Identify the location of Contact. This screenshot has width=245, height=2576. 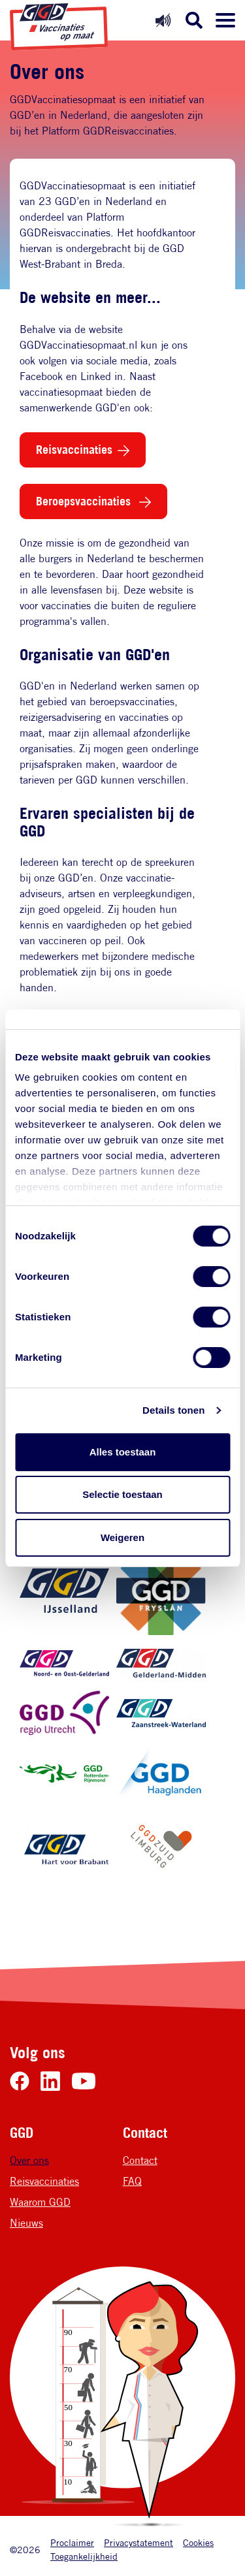
(140, 2160).